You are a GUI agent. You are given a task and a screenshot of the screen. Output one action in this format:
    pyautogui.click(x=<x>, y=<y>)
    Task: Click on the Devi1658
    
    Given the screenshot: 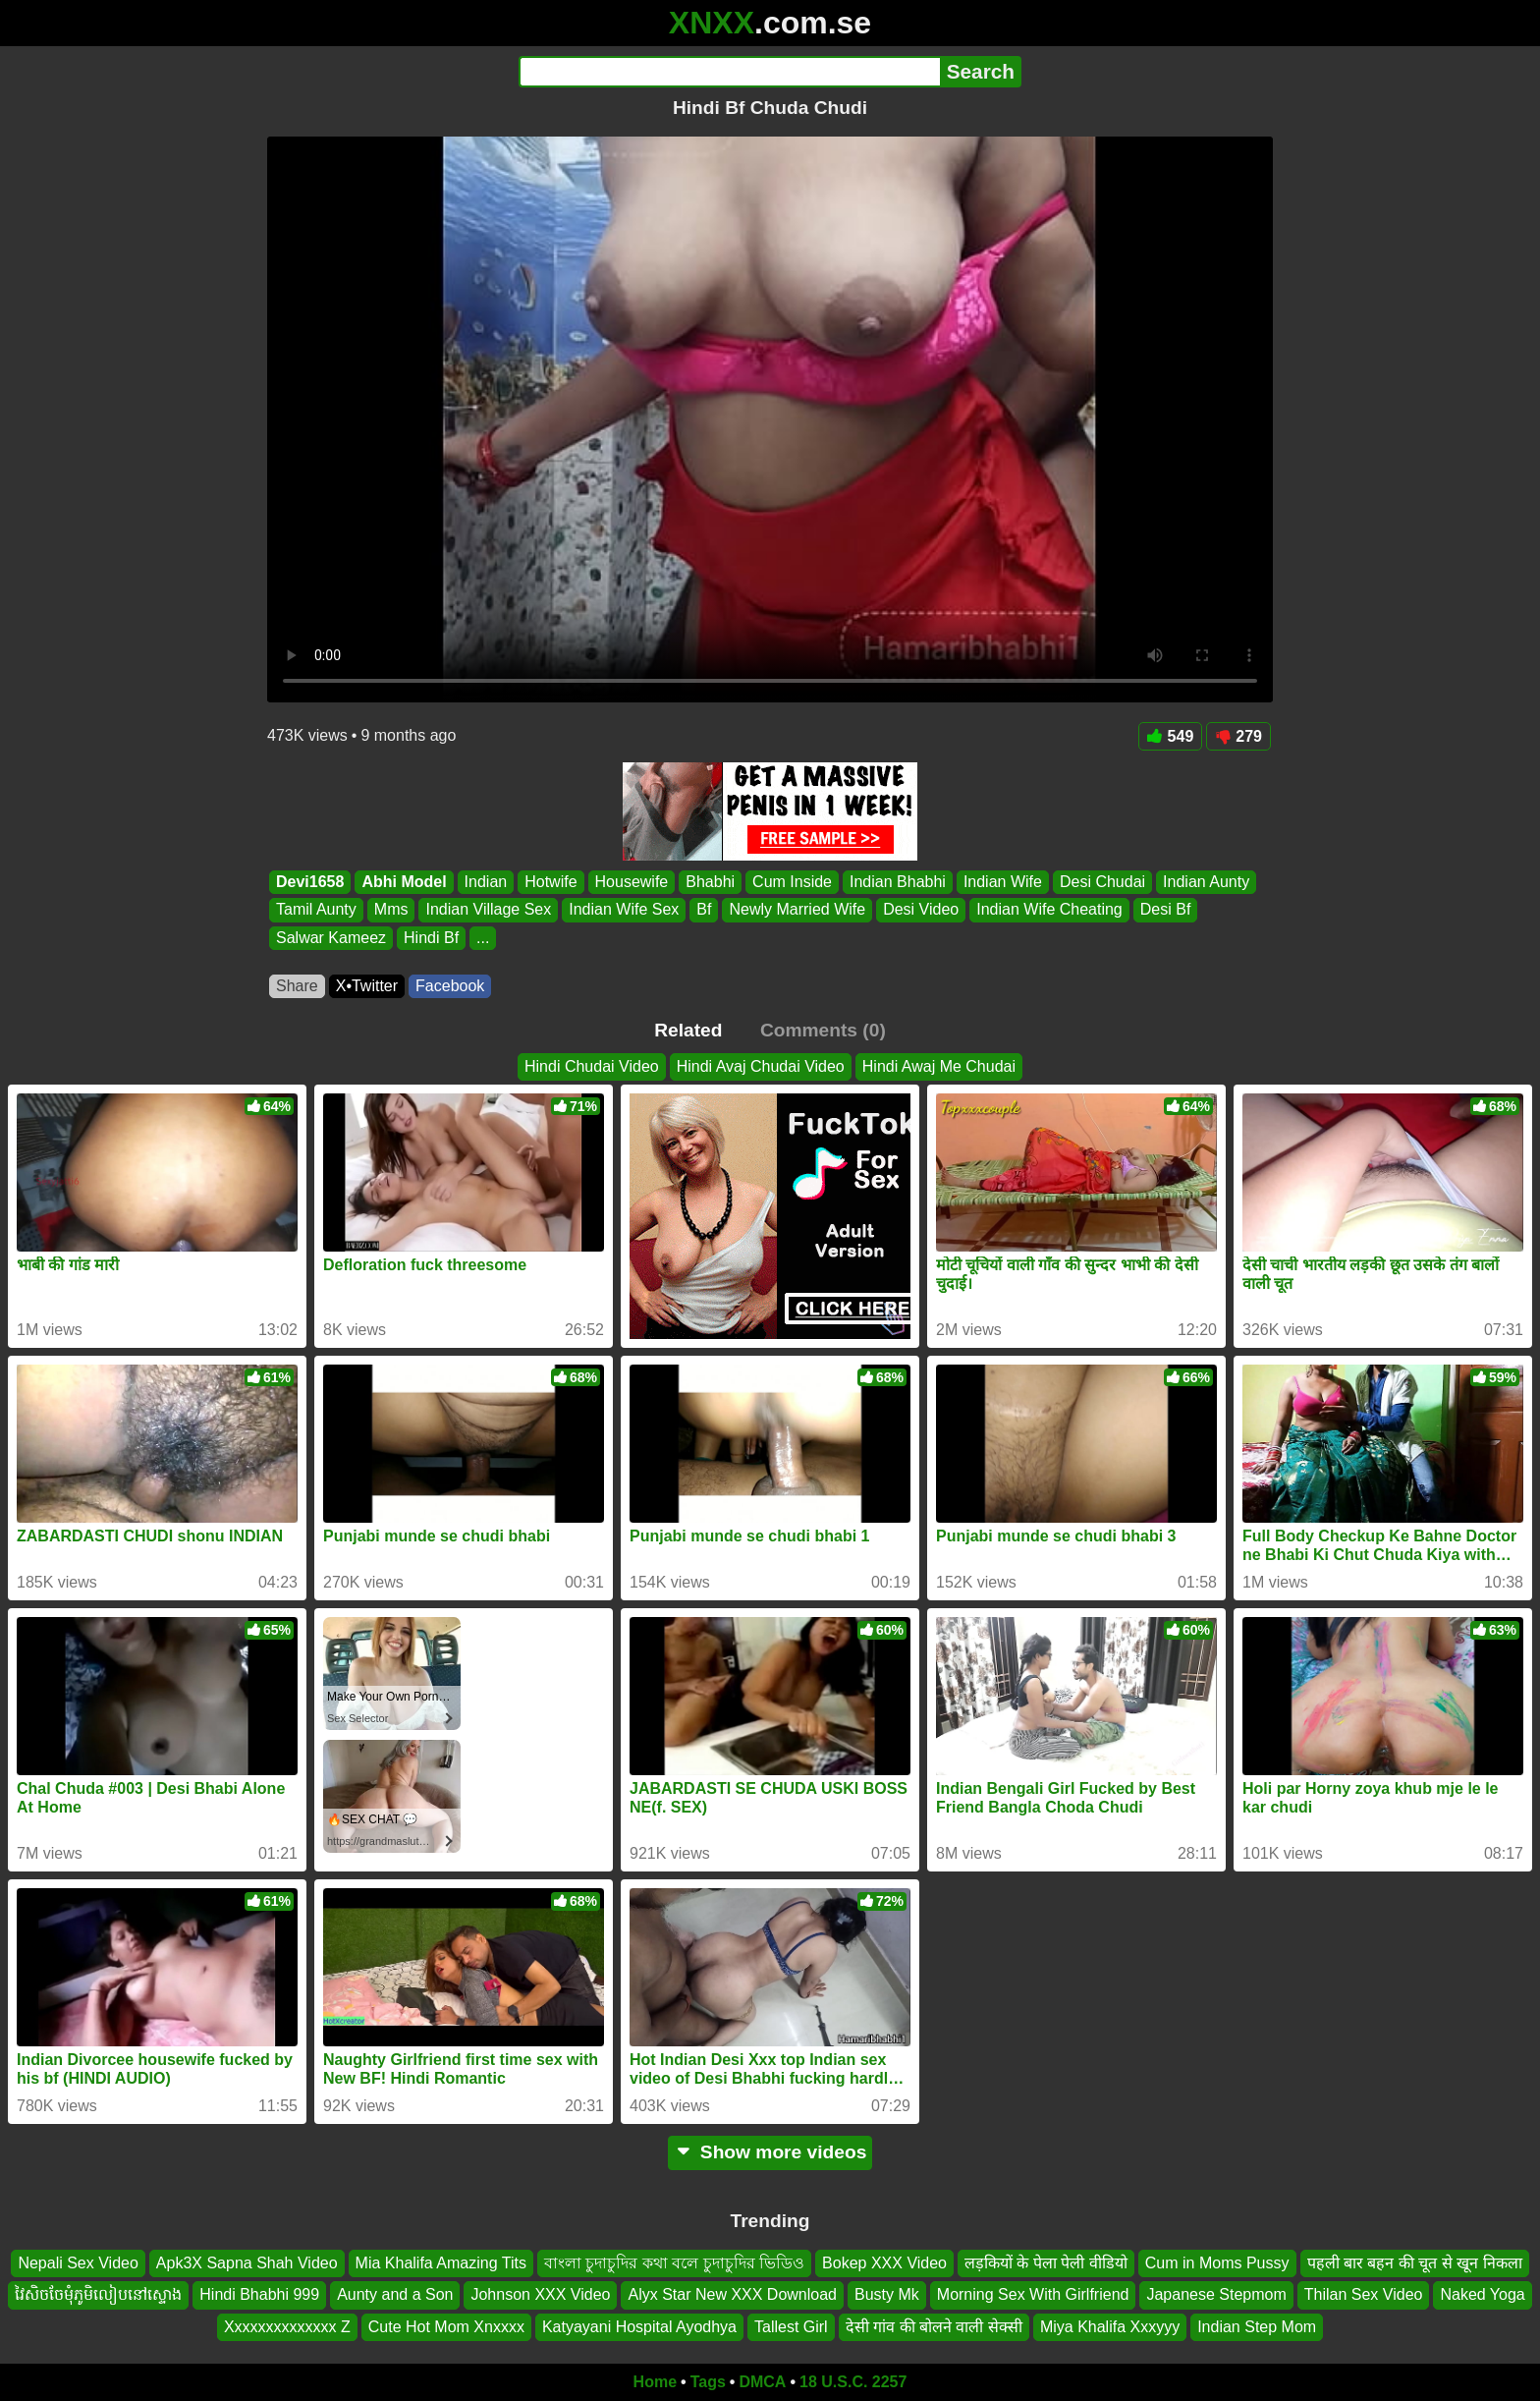 What is the action you would take?
    pyautogui.click(x=310, y=881)
    